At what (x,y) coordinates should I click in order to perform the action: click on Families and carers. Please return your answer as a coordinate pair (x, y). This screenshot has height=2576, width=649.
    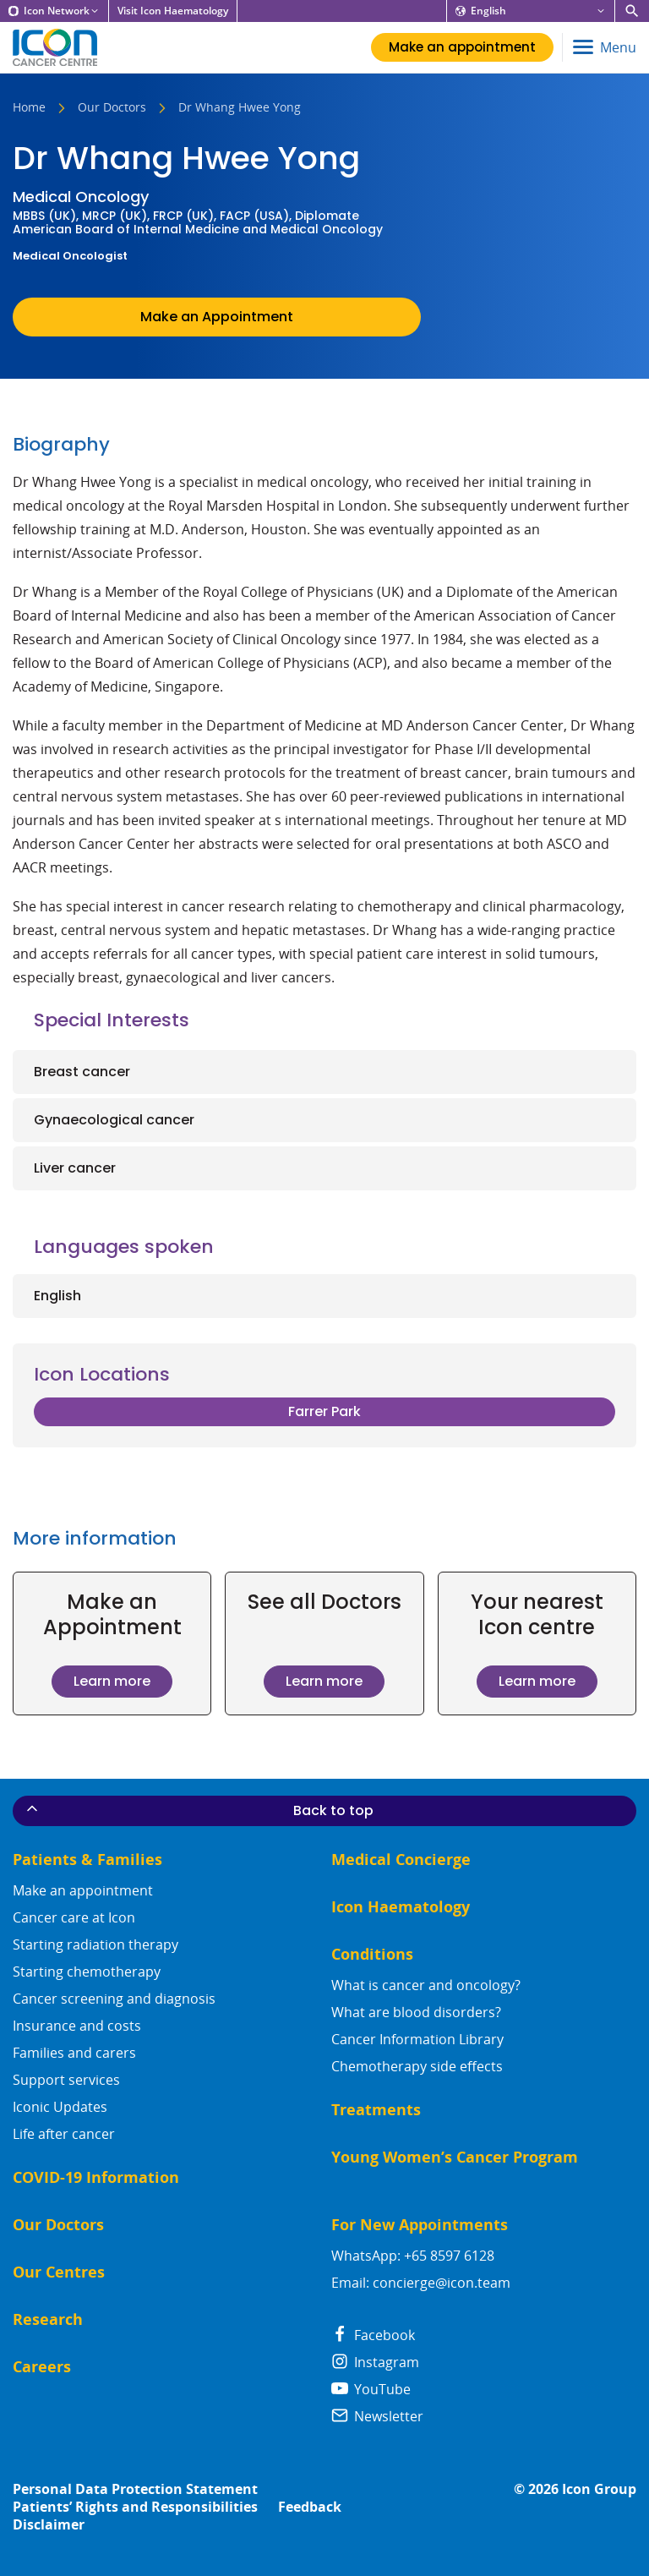
    Looking at the image, I should click on (74, 2052).